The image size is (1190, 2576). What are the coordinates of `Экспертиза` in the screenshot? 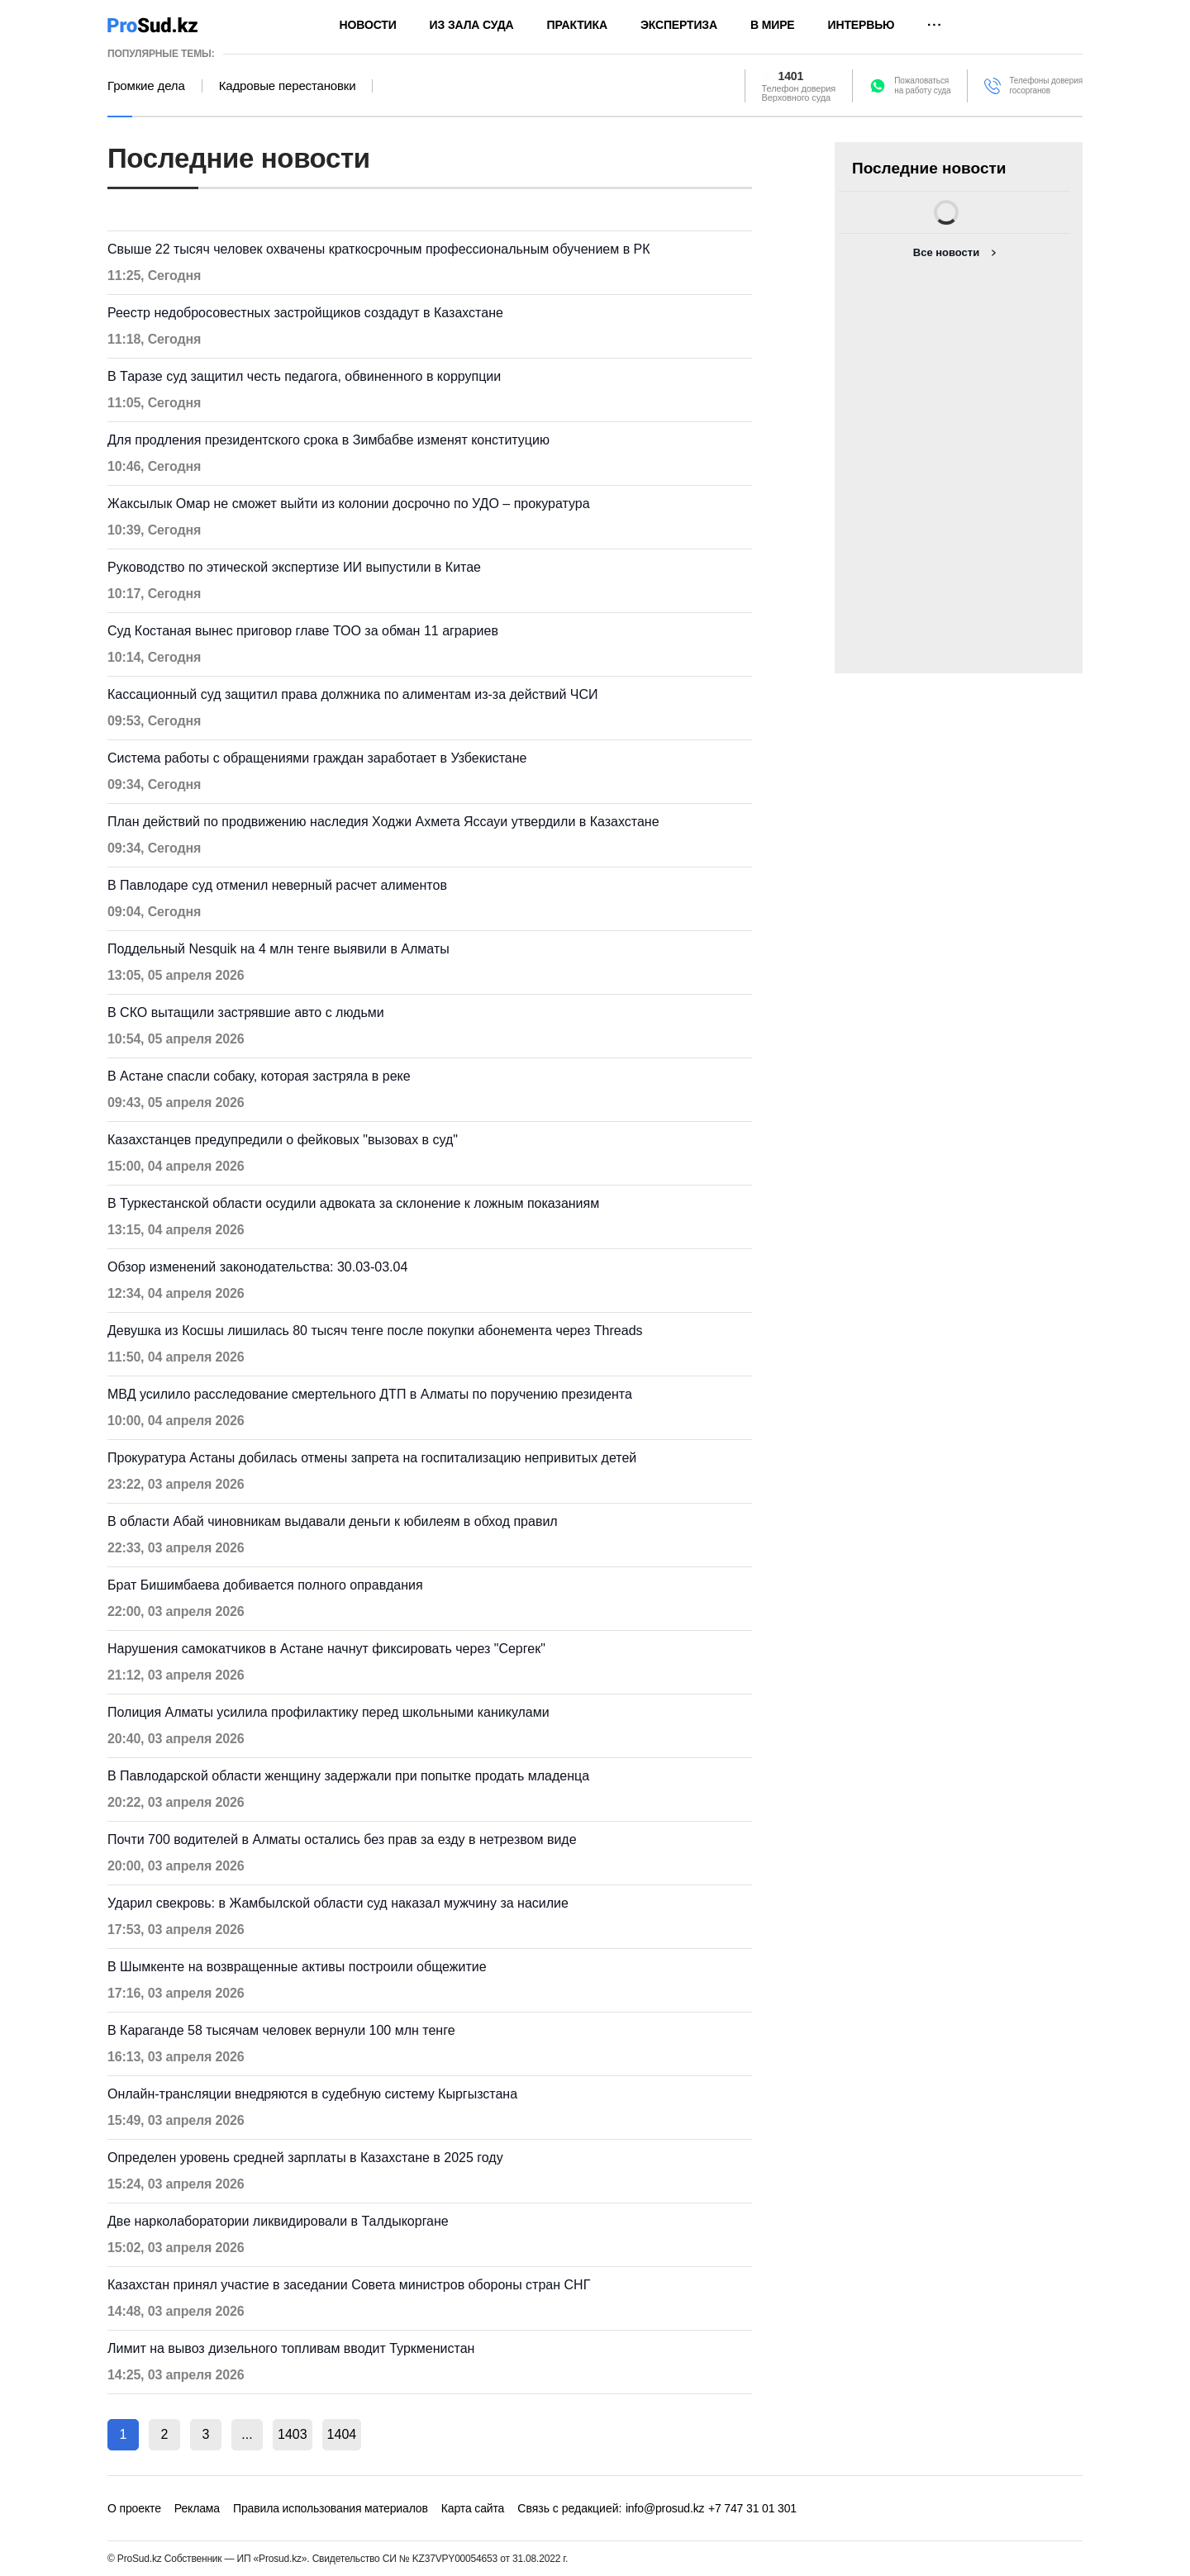 It's located at (678, 24).